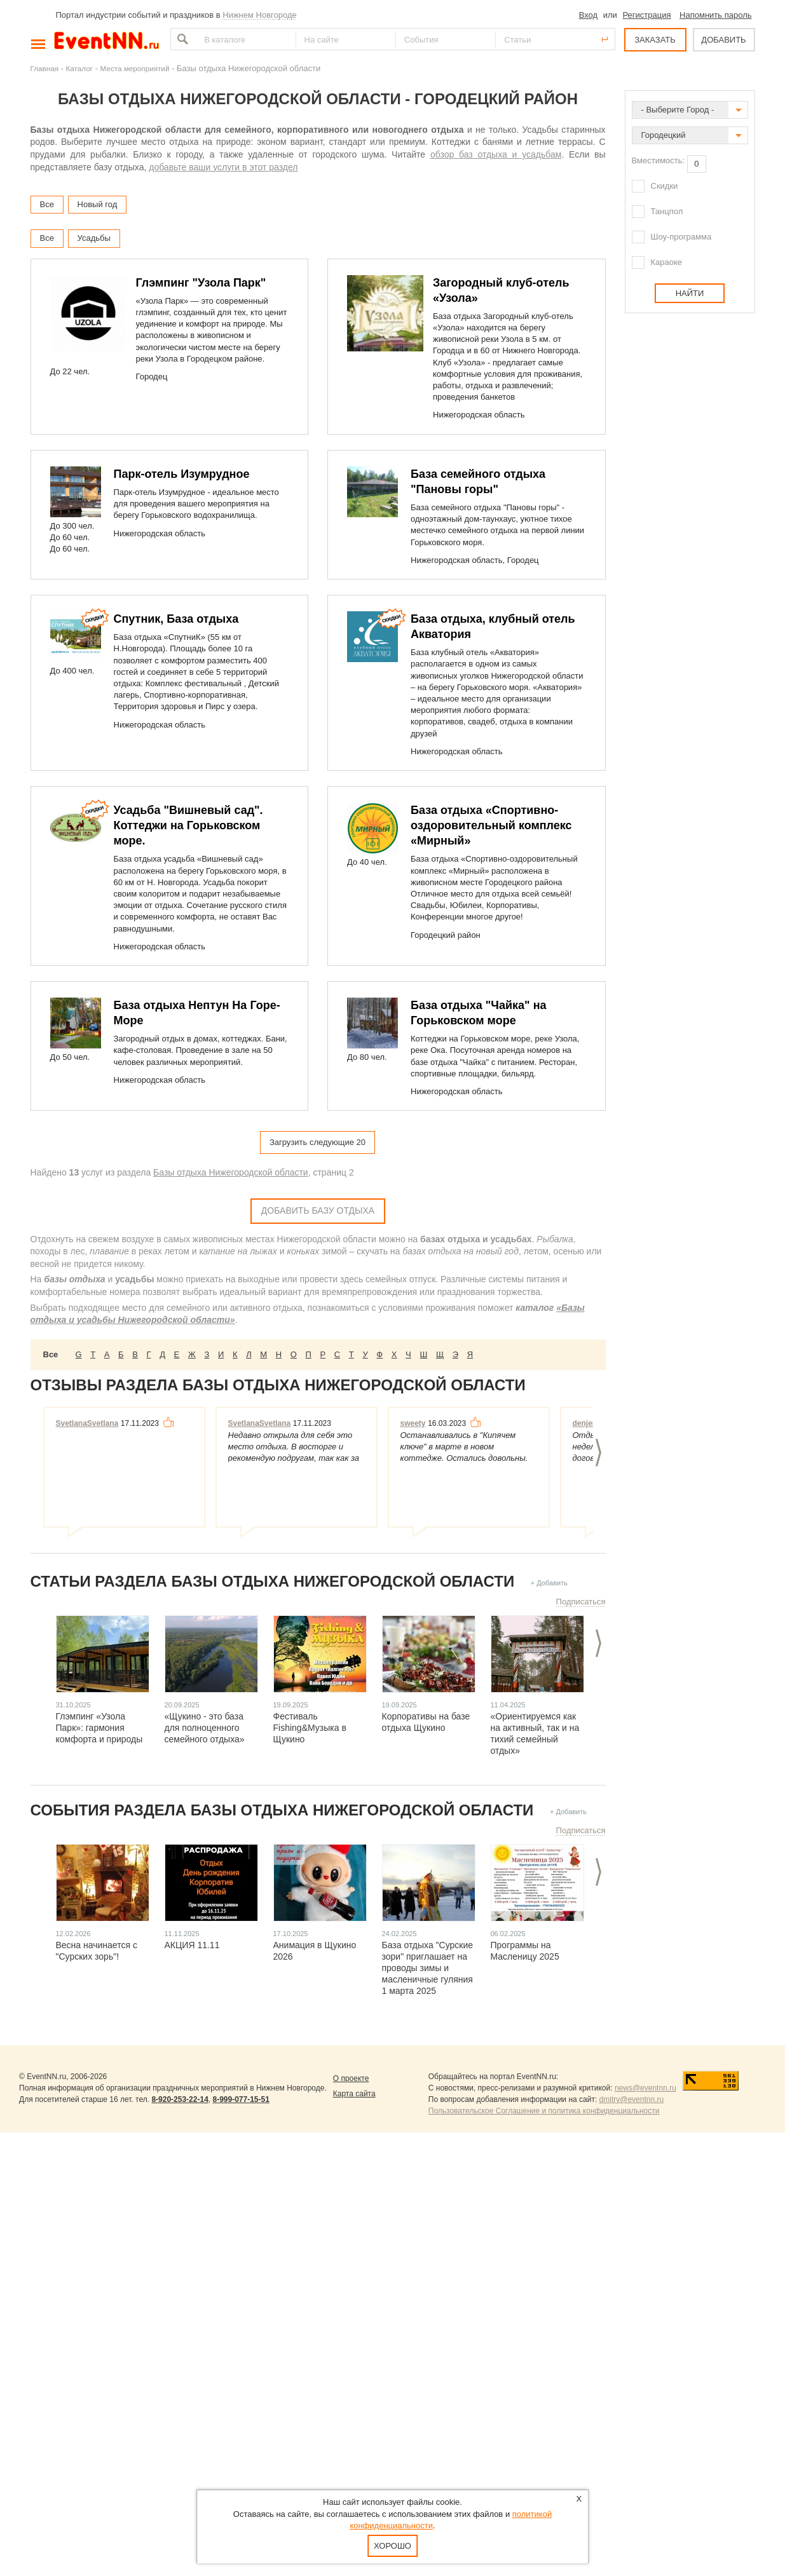  Describe the element at coordinates (715, 15) in the screenshot. I see `Напомнить пароль` at that location.